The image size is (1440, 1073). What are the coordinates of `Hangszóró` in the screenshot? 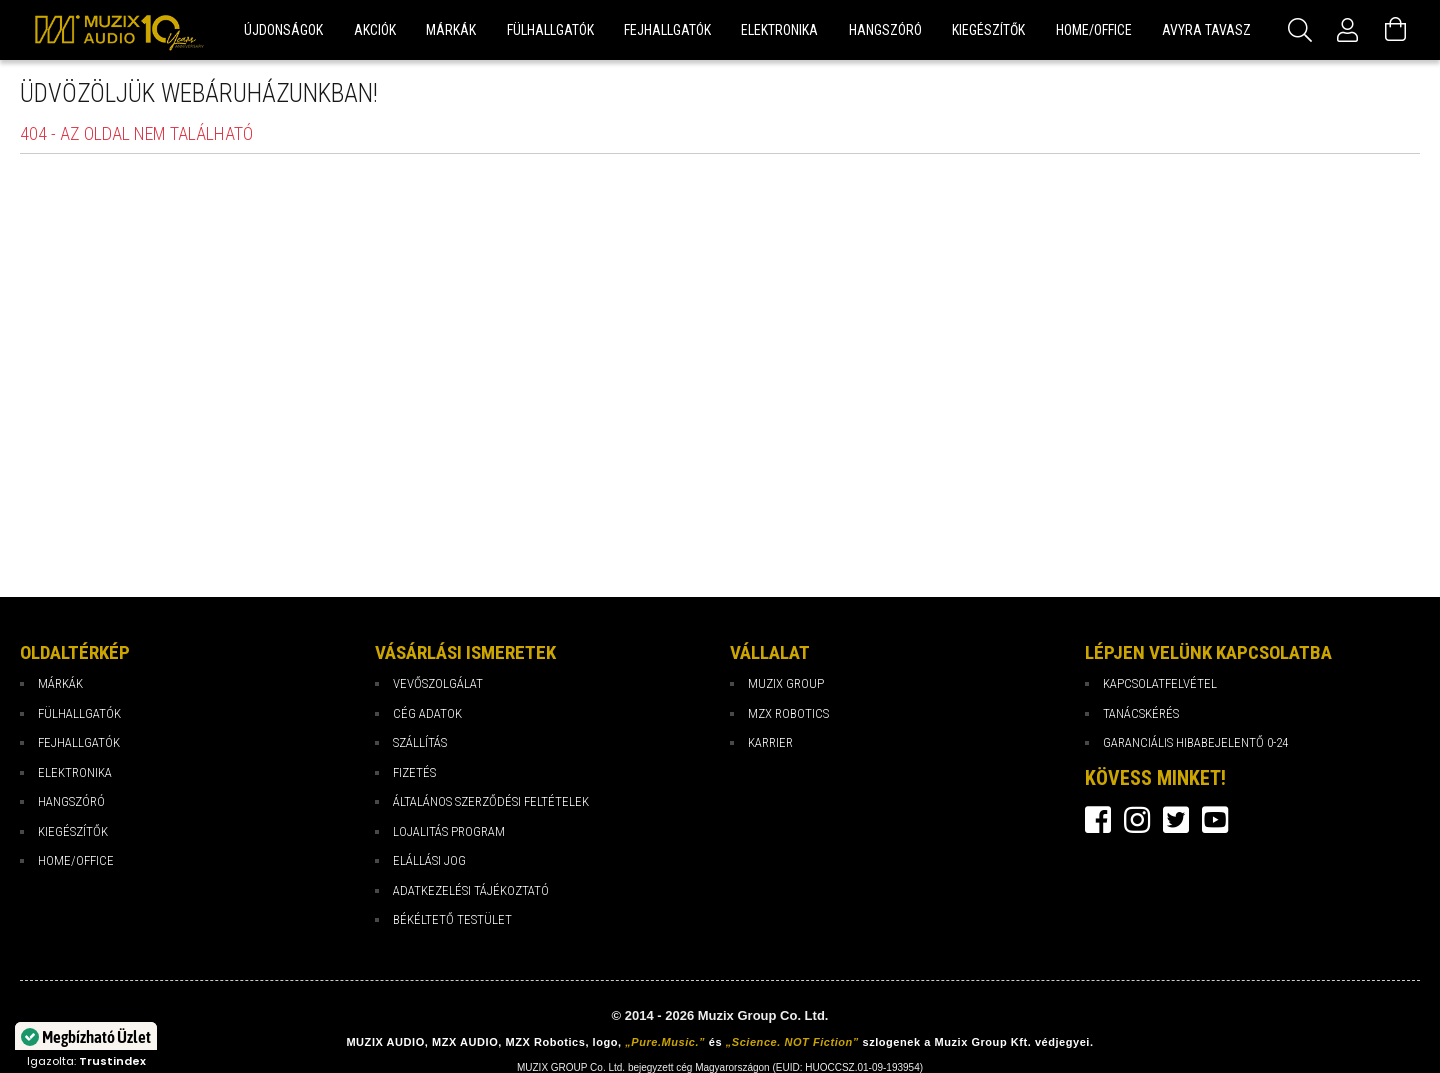 It's located at (71, 801).